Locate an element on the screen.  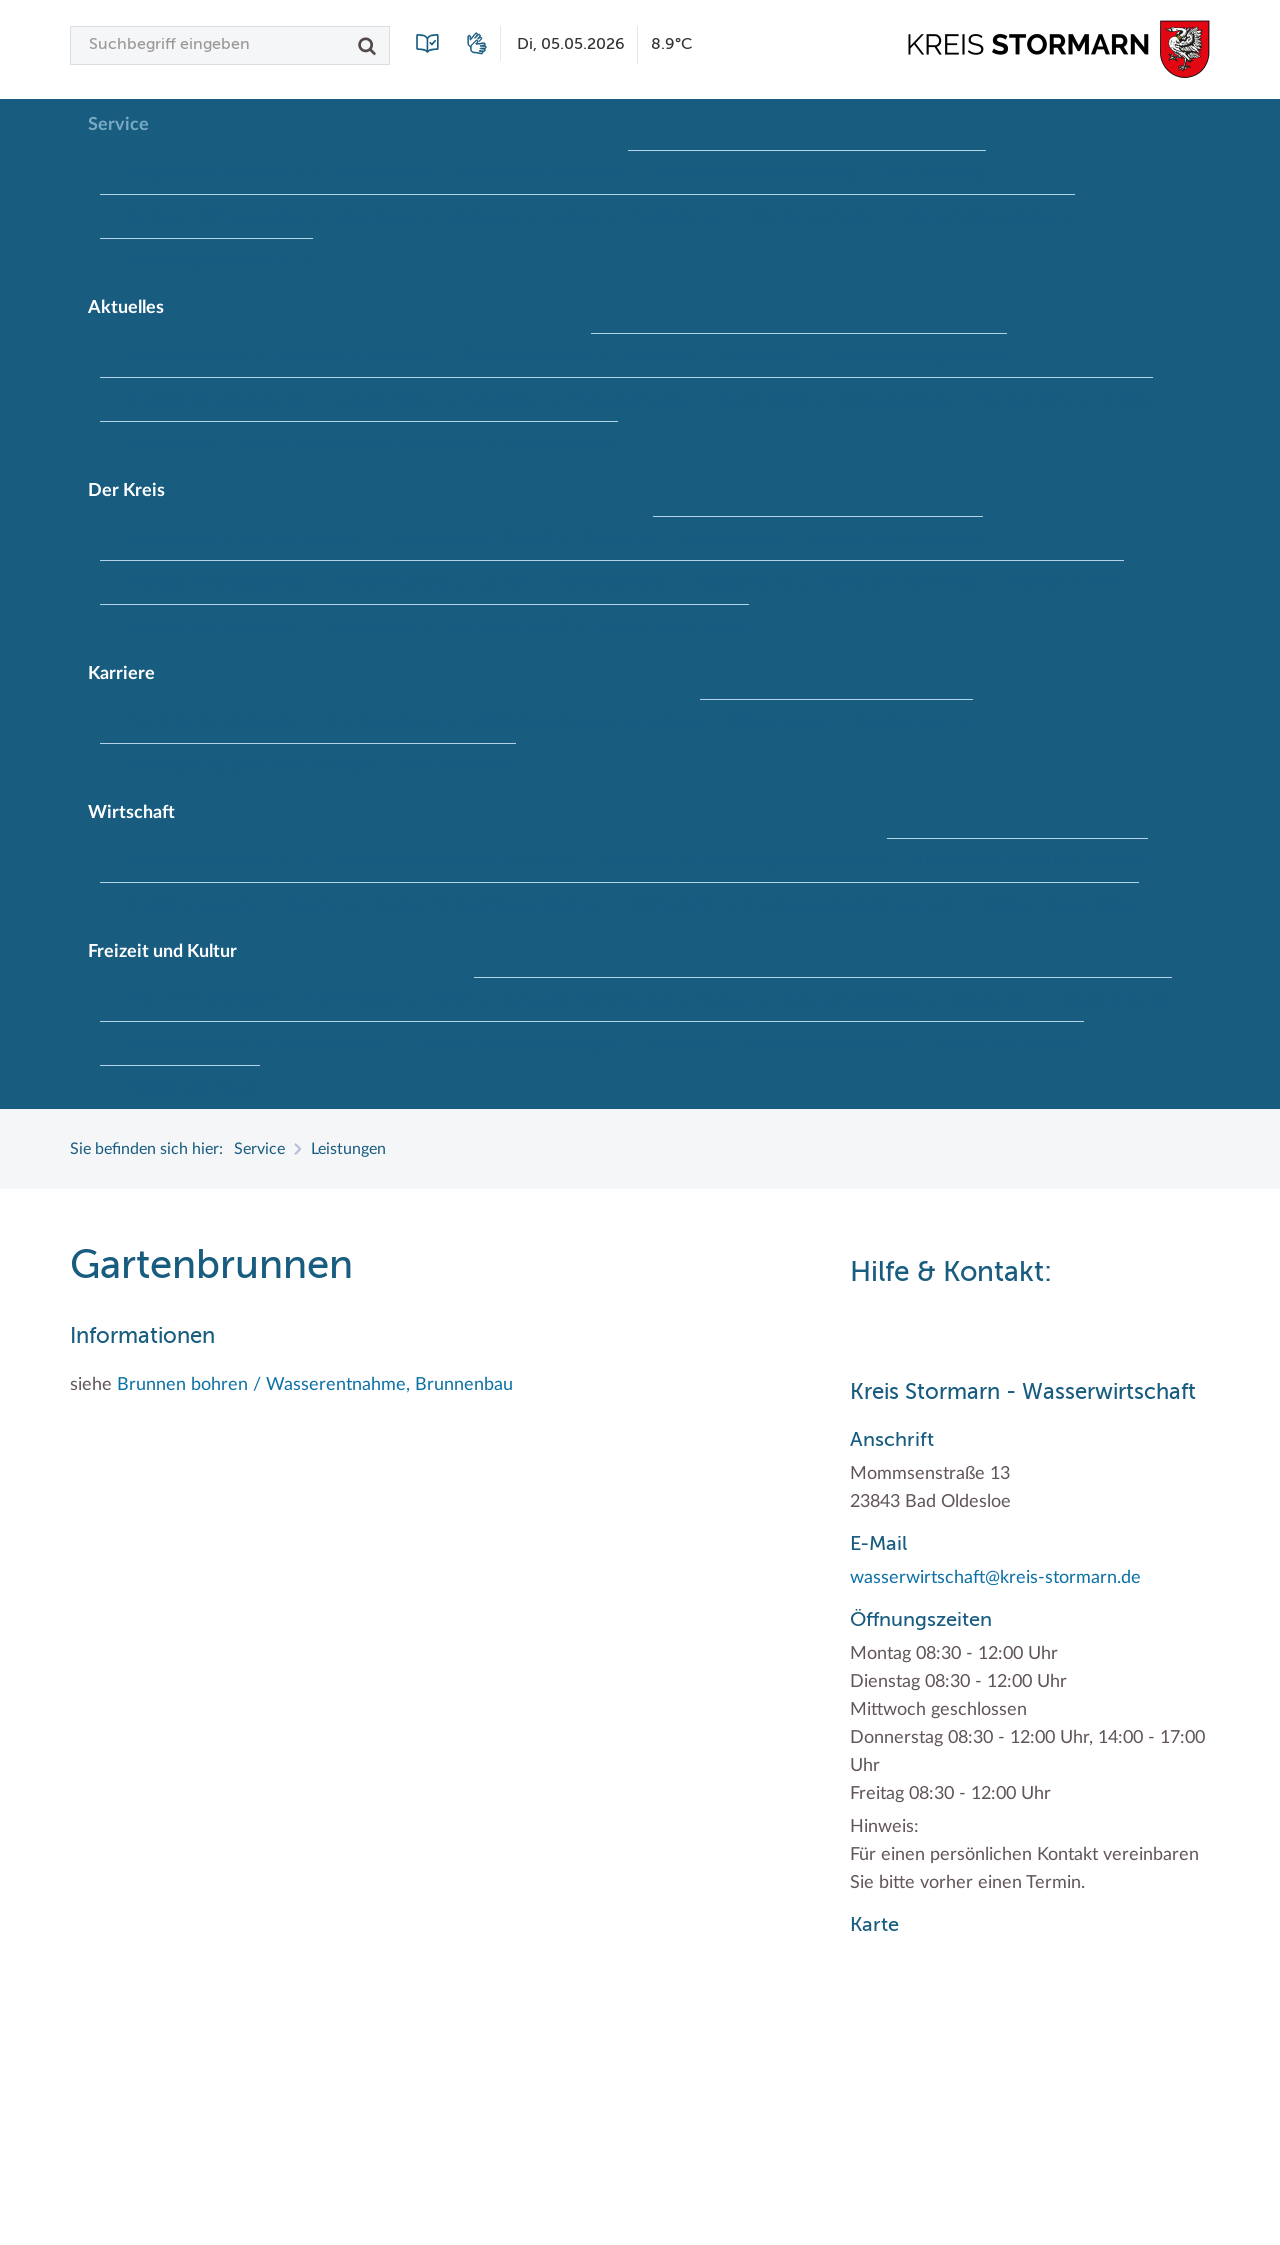
Leistungen is located at coordinates (482, 217).